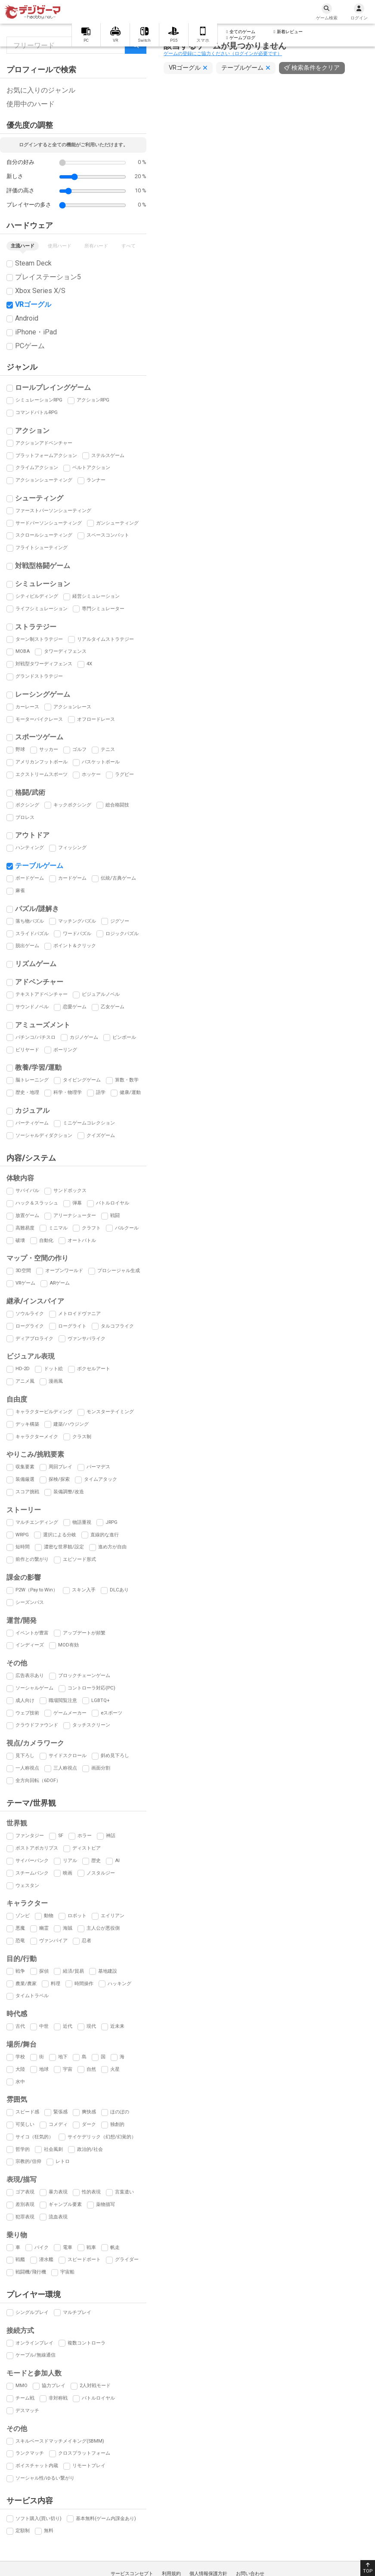 This screenshot has height=2576, width=375. I want to click on カーレース, so click(27, 707).